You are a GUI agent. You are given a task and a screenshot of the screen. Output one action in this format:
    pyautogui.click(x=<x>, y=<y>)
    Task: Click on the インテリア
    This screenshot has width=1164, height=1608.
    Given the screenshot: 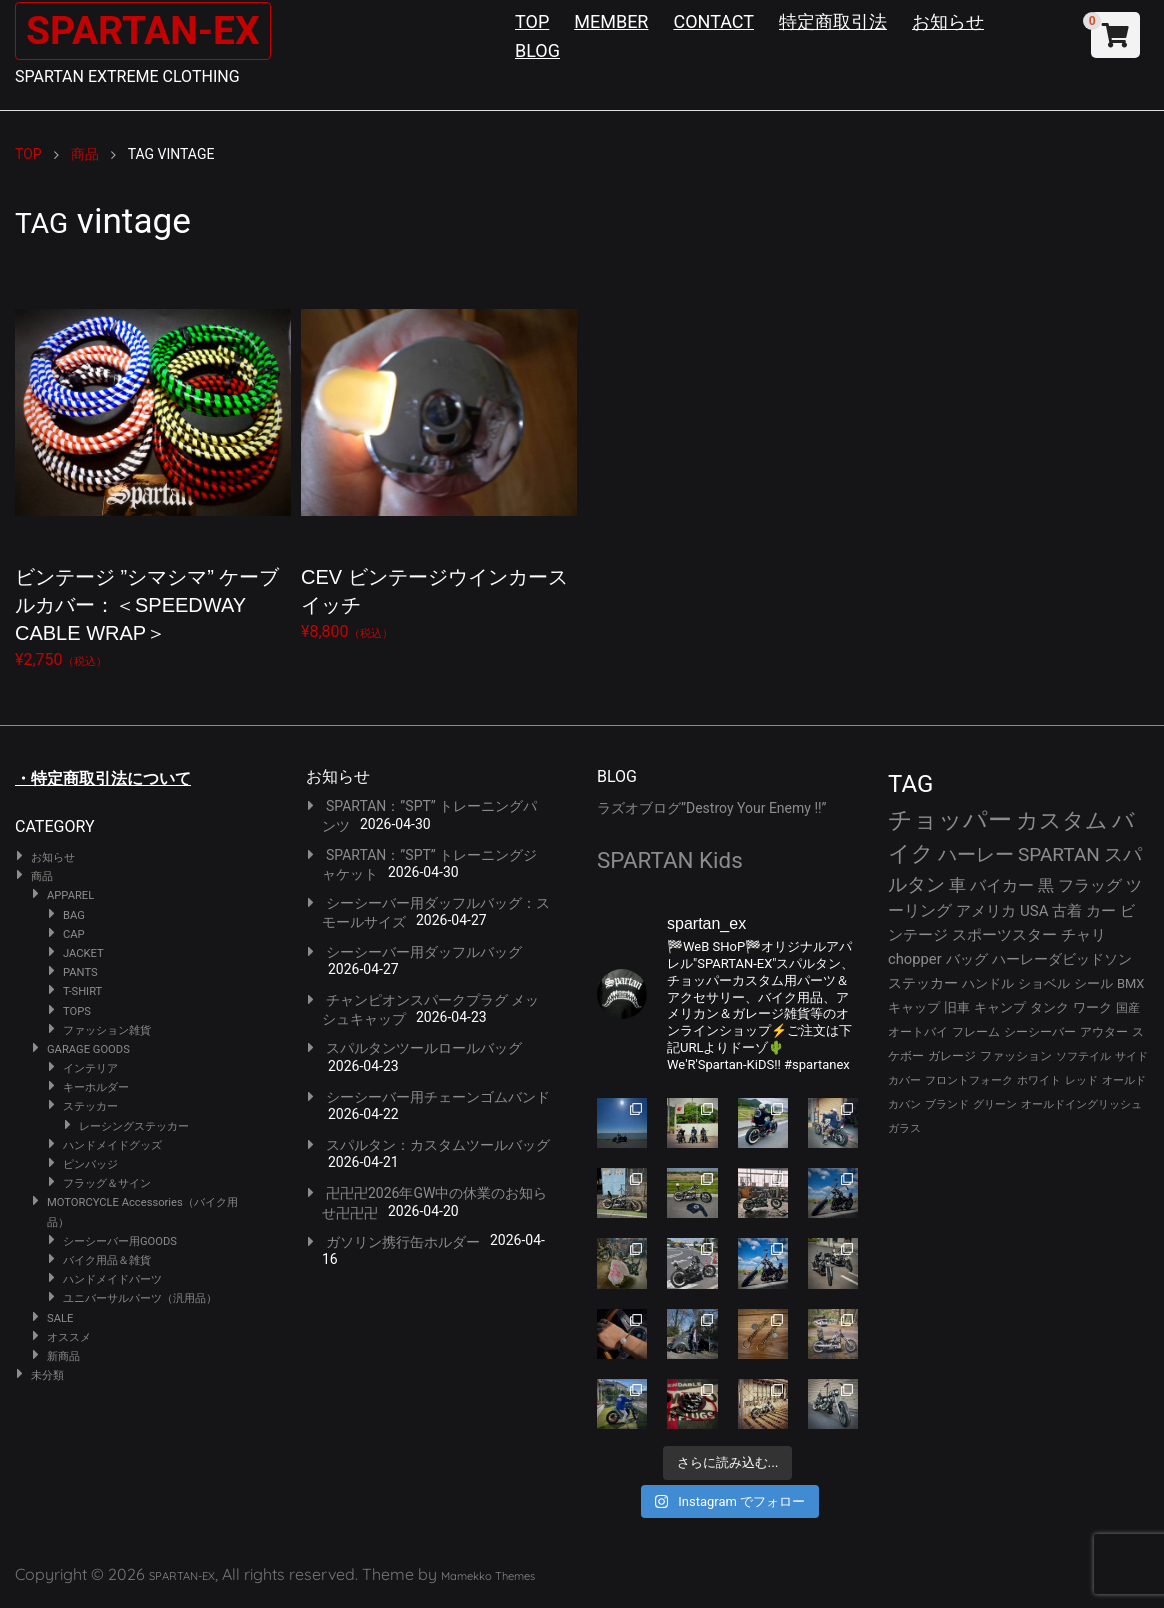 What is the action you would take?
    pyautogui.click(x=90, y=1068)
    